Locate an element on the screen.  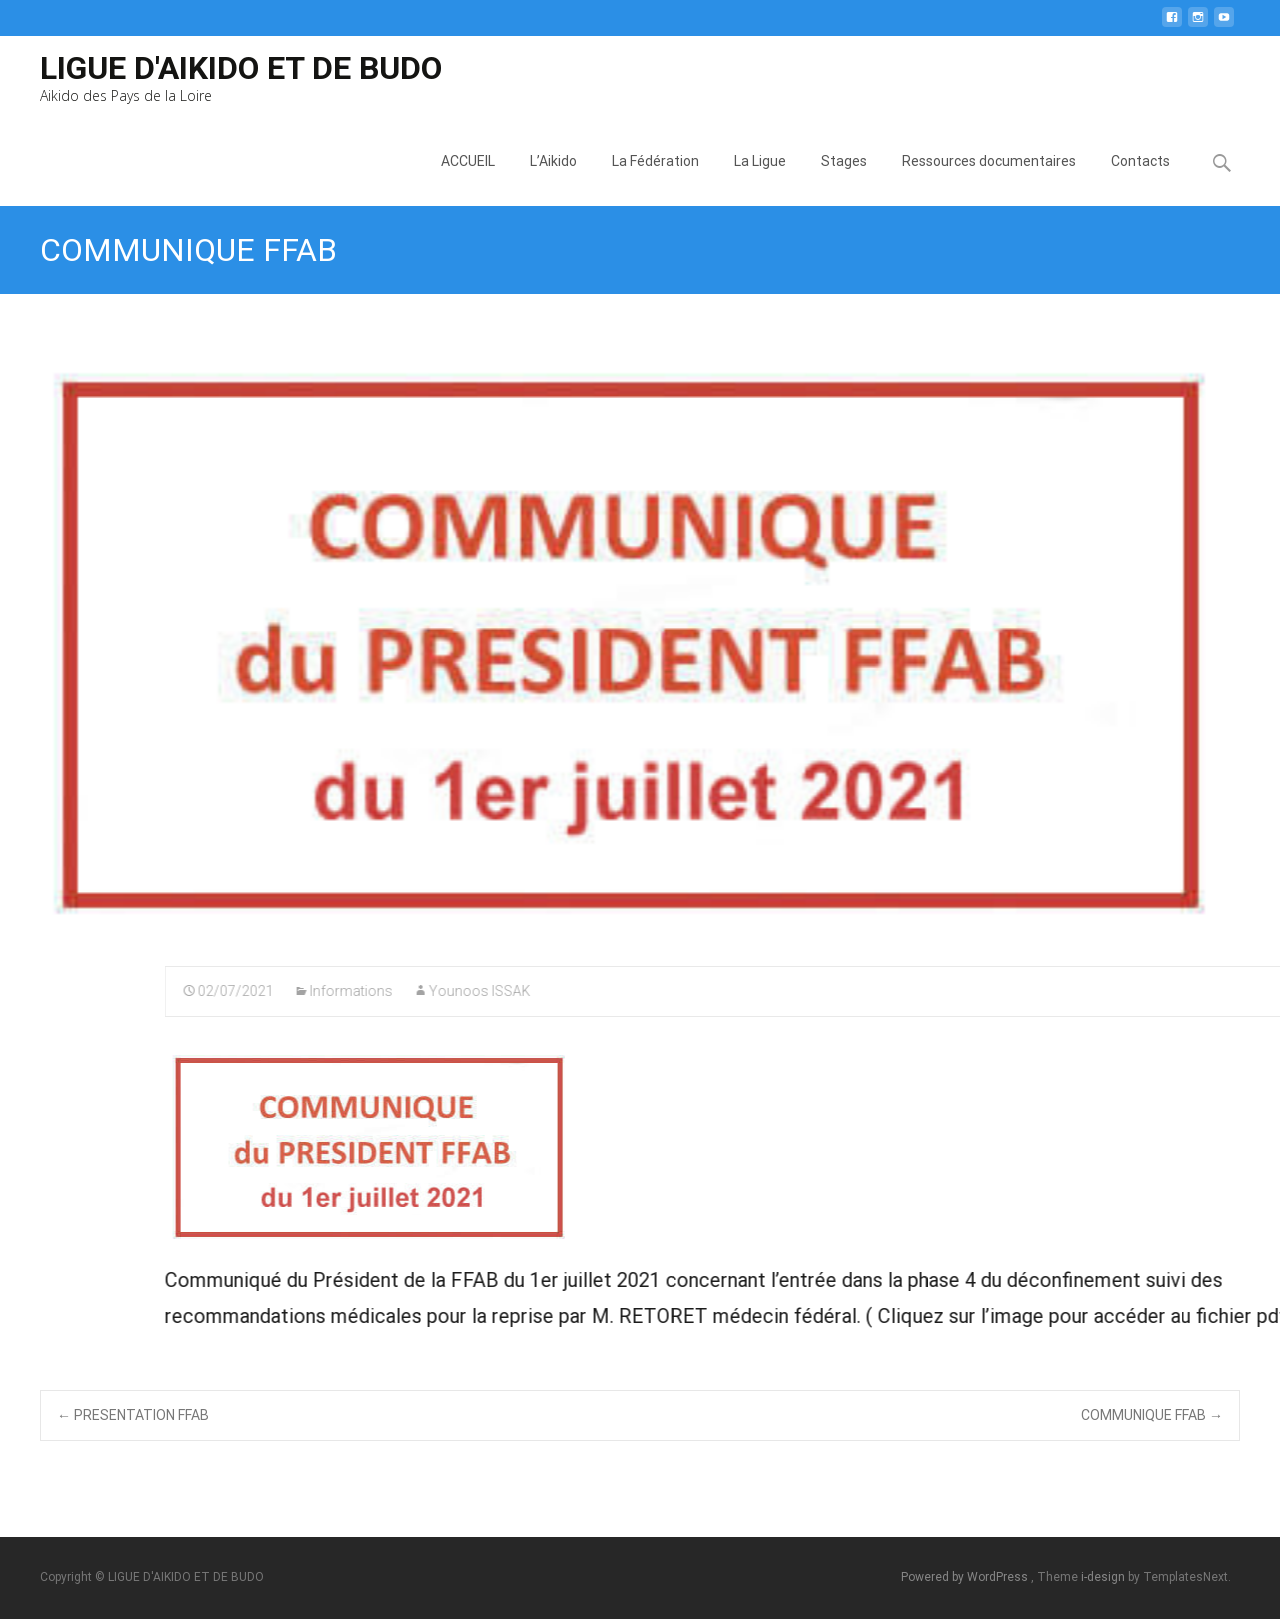
Contacts is located at coordinates (1140, 179).